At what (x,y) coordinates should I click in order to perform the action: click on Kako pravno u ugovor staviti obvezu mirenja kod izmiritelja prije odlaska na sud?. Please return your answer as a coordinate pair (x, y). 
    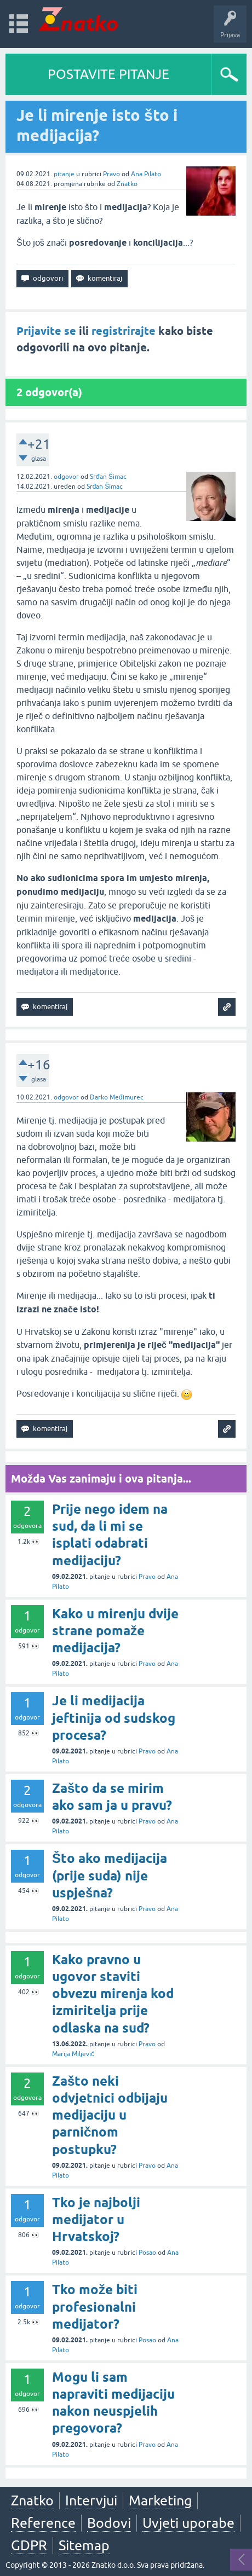
    Looking at the image, I should click on (113, 1994).